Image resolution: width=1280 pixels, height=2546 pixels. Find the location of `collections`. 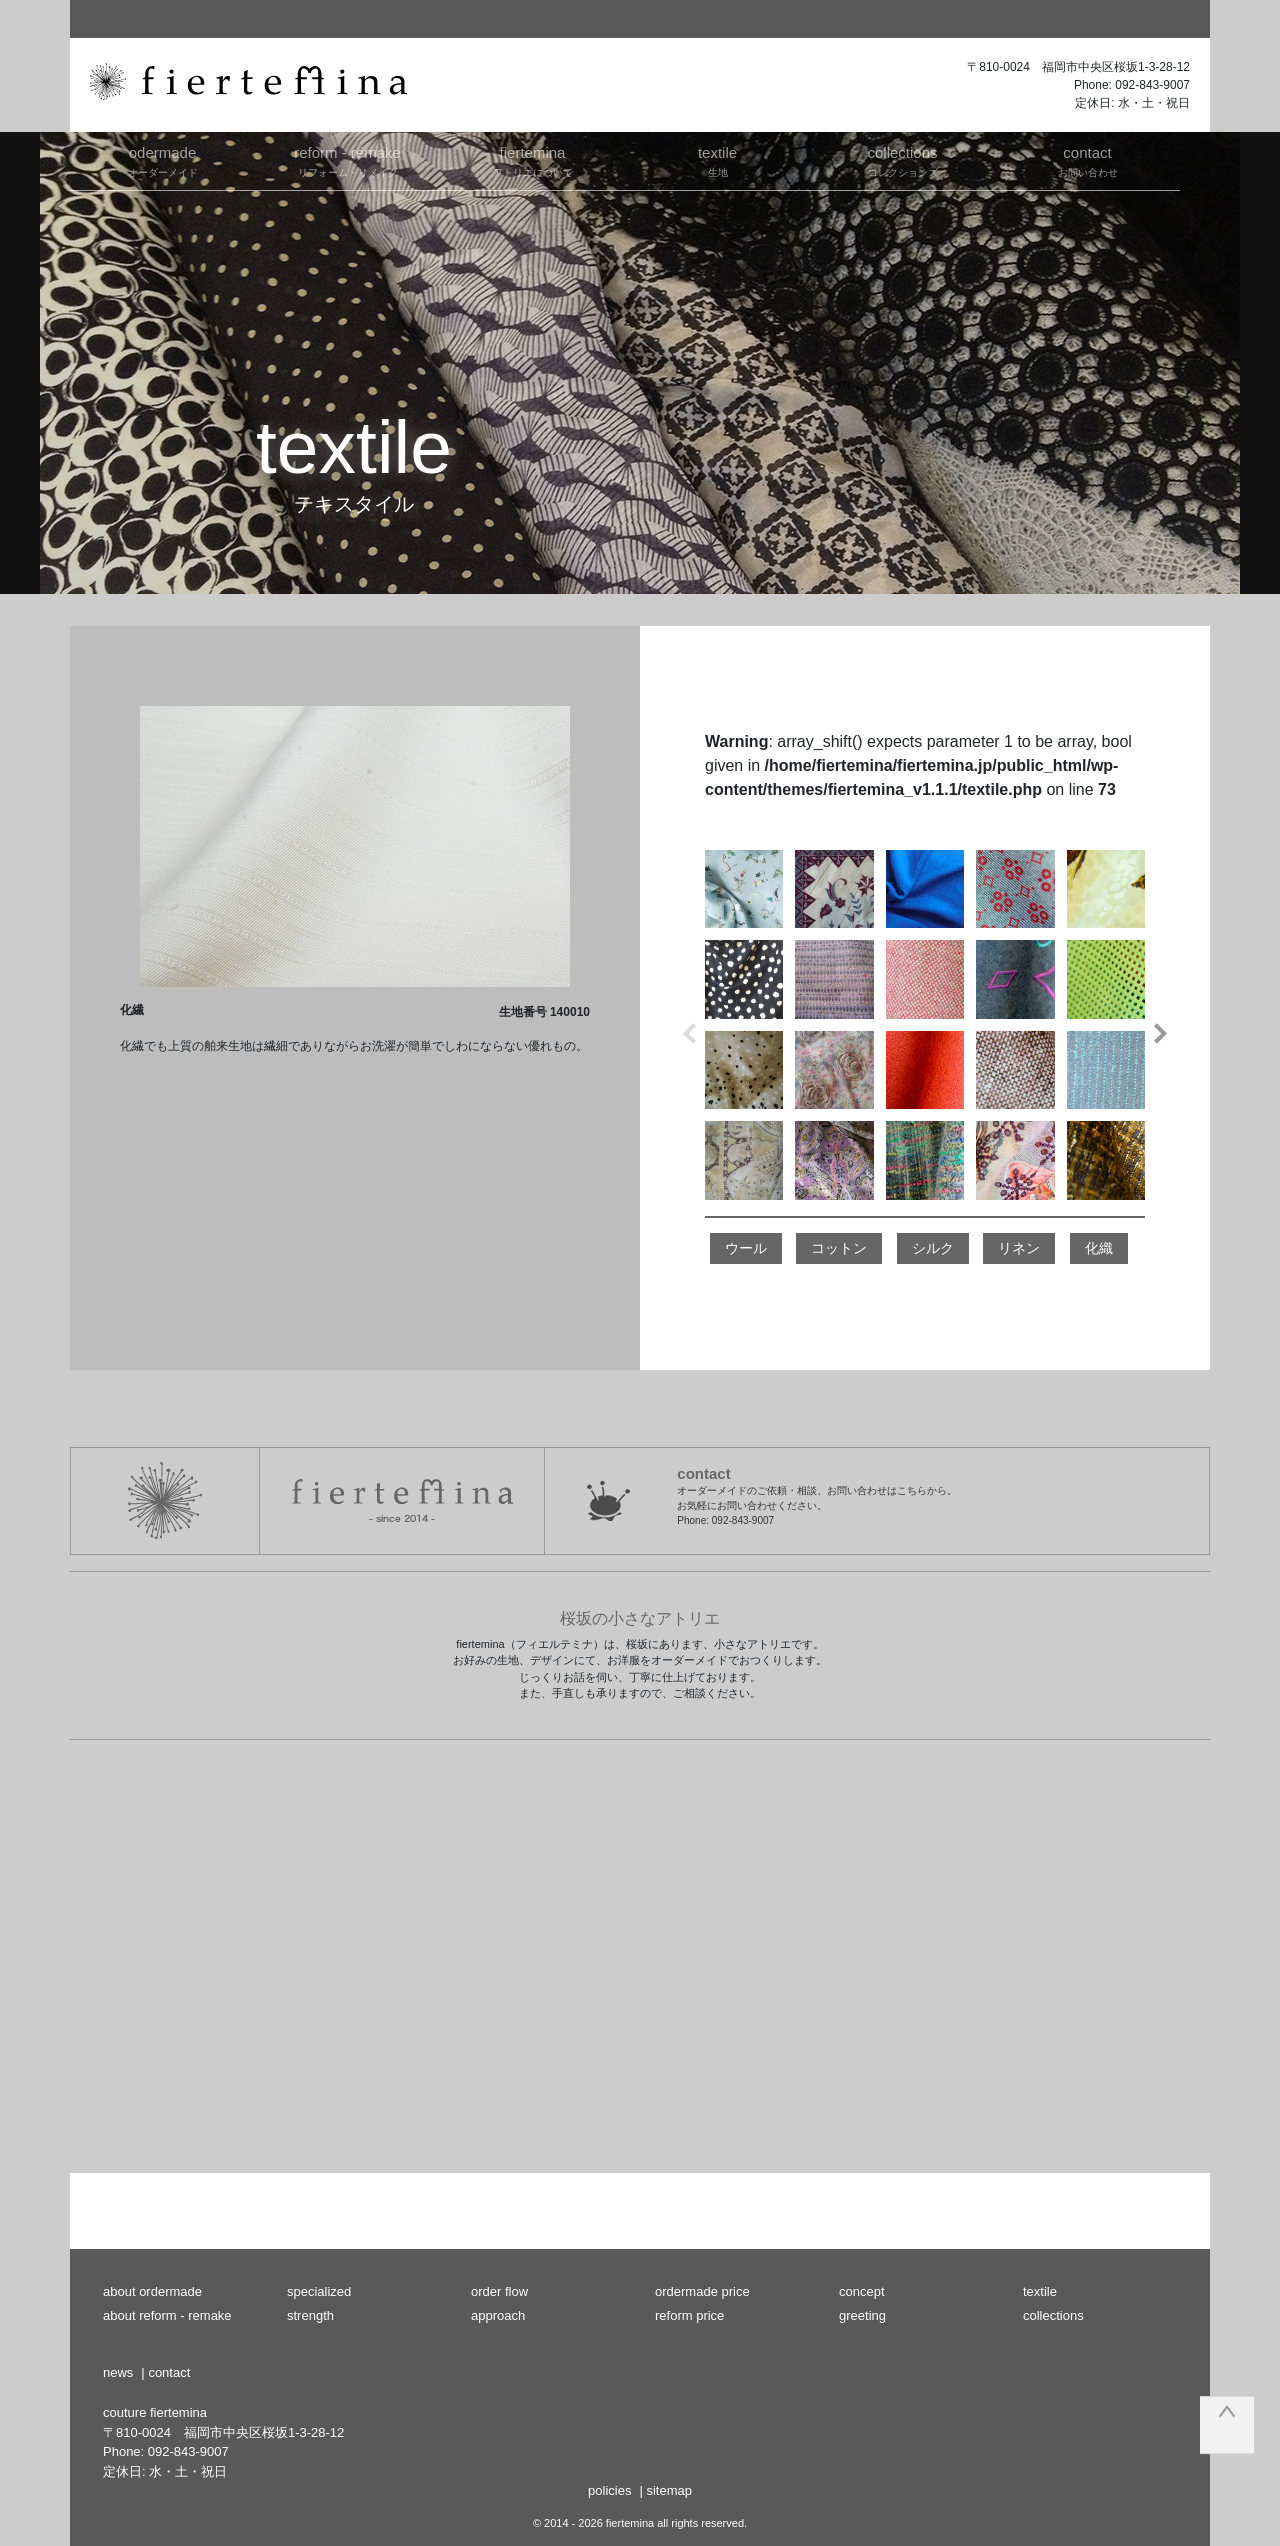

collections is located at coordinates (1053, 2315).